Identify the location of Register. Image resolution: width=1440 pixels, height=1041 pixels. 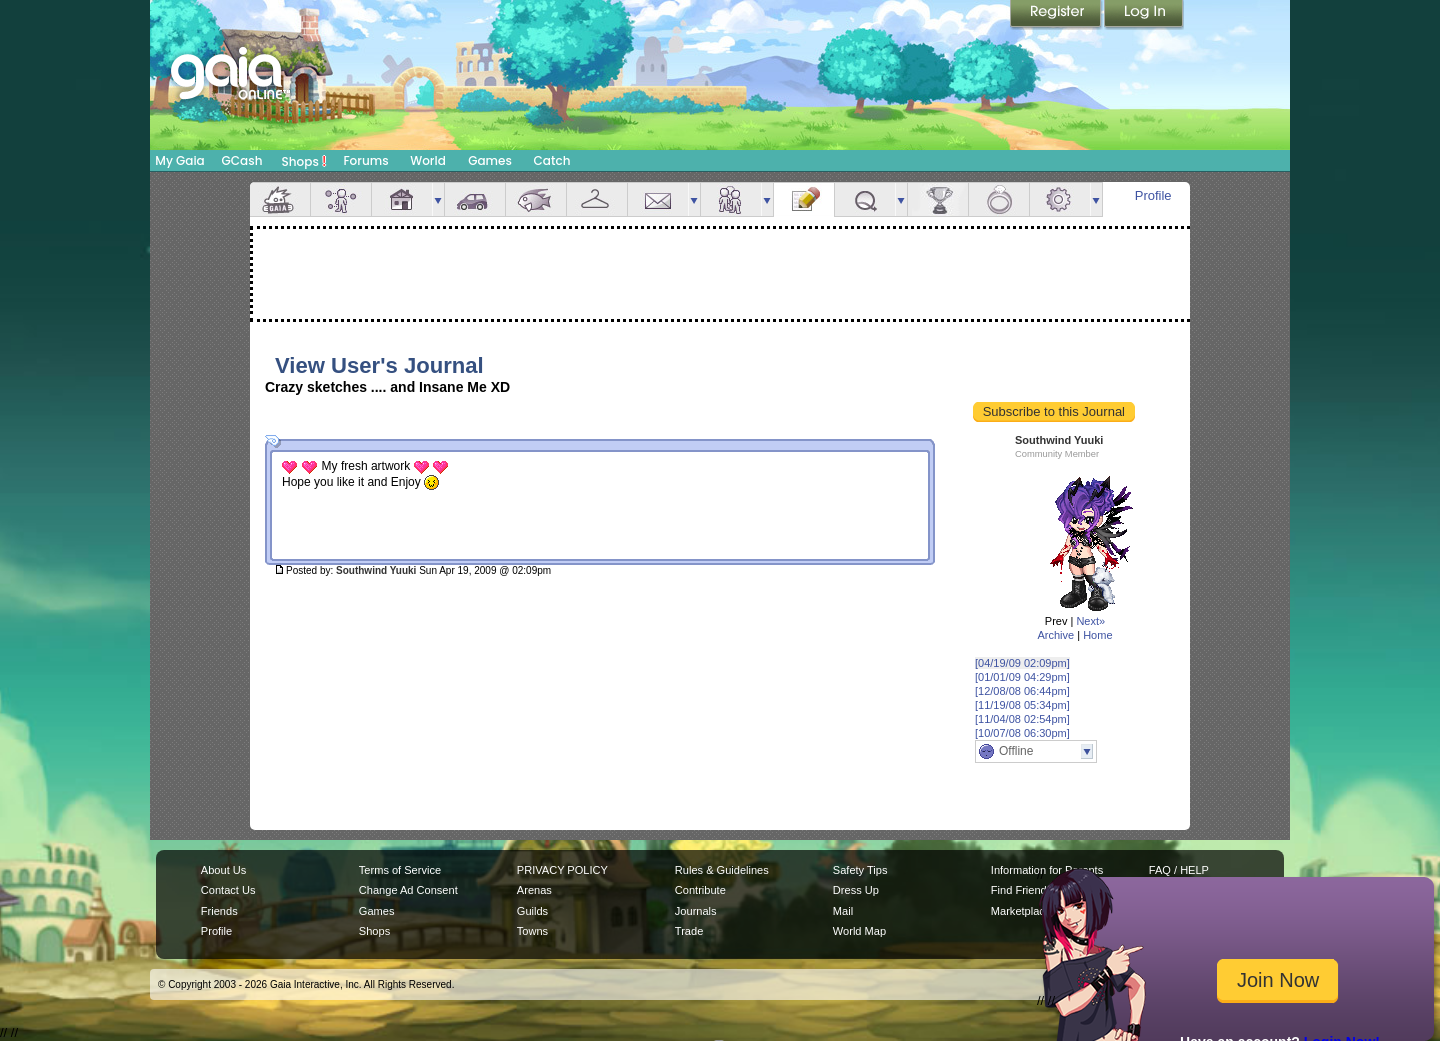
(1057, 15).